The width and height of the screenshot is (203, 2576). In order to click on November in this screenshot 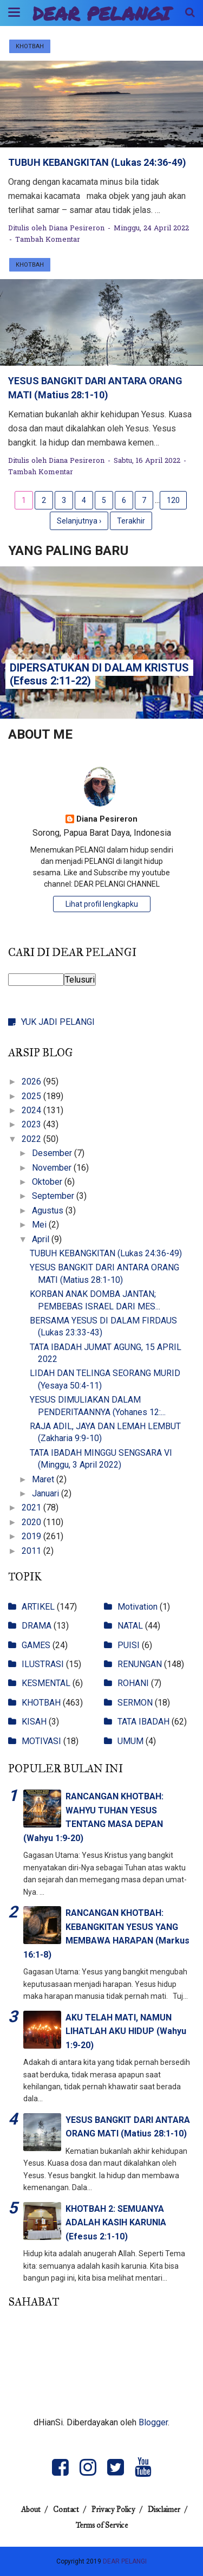, I will do `click(53, 1168)`.